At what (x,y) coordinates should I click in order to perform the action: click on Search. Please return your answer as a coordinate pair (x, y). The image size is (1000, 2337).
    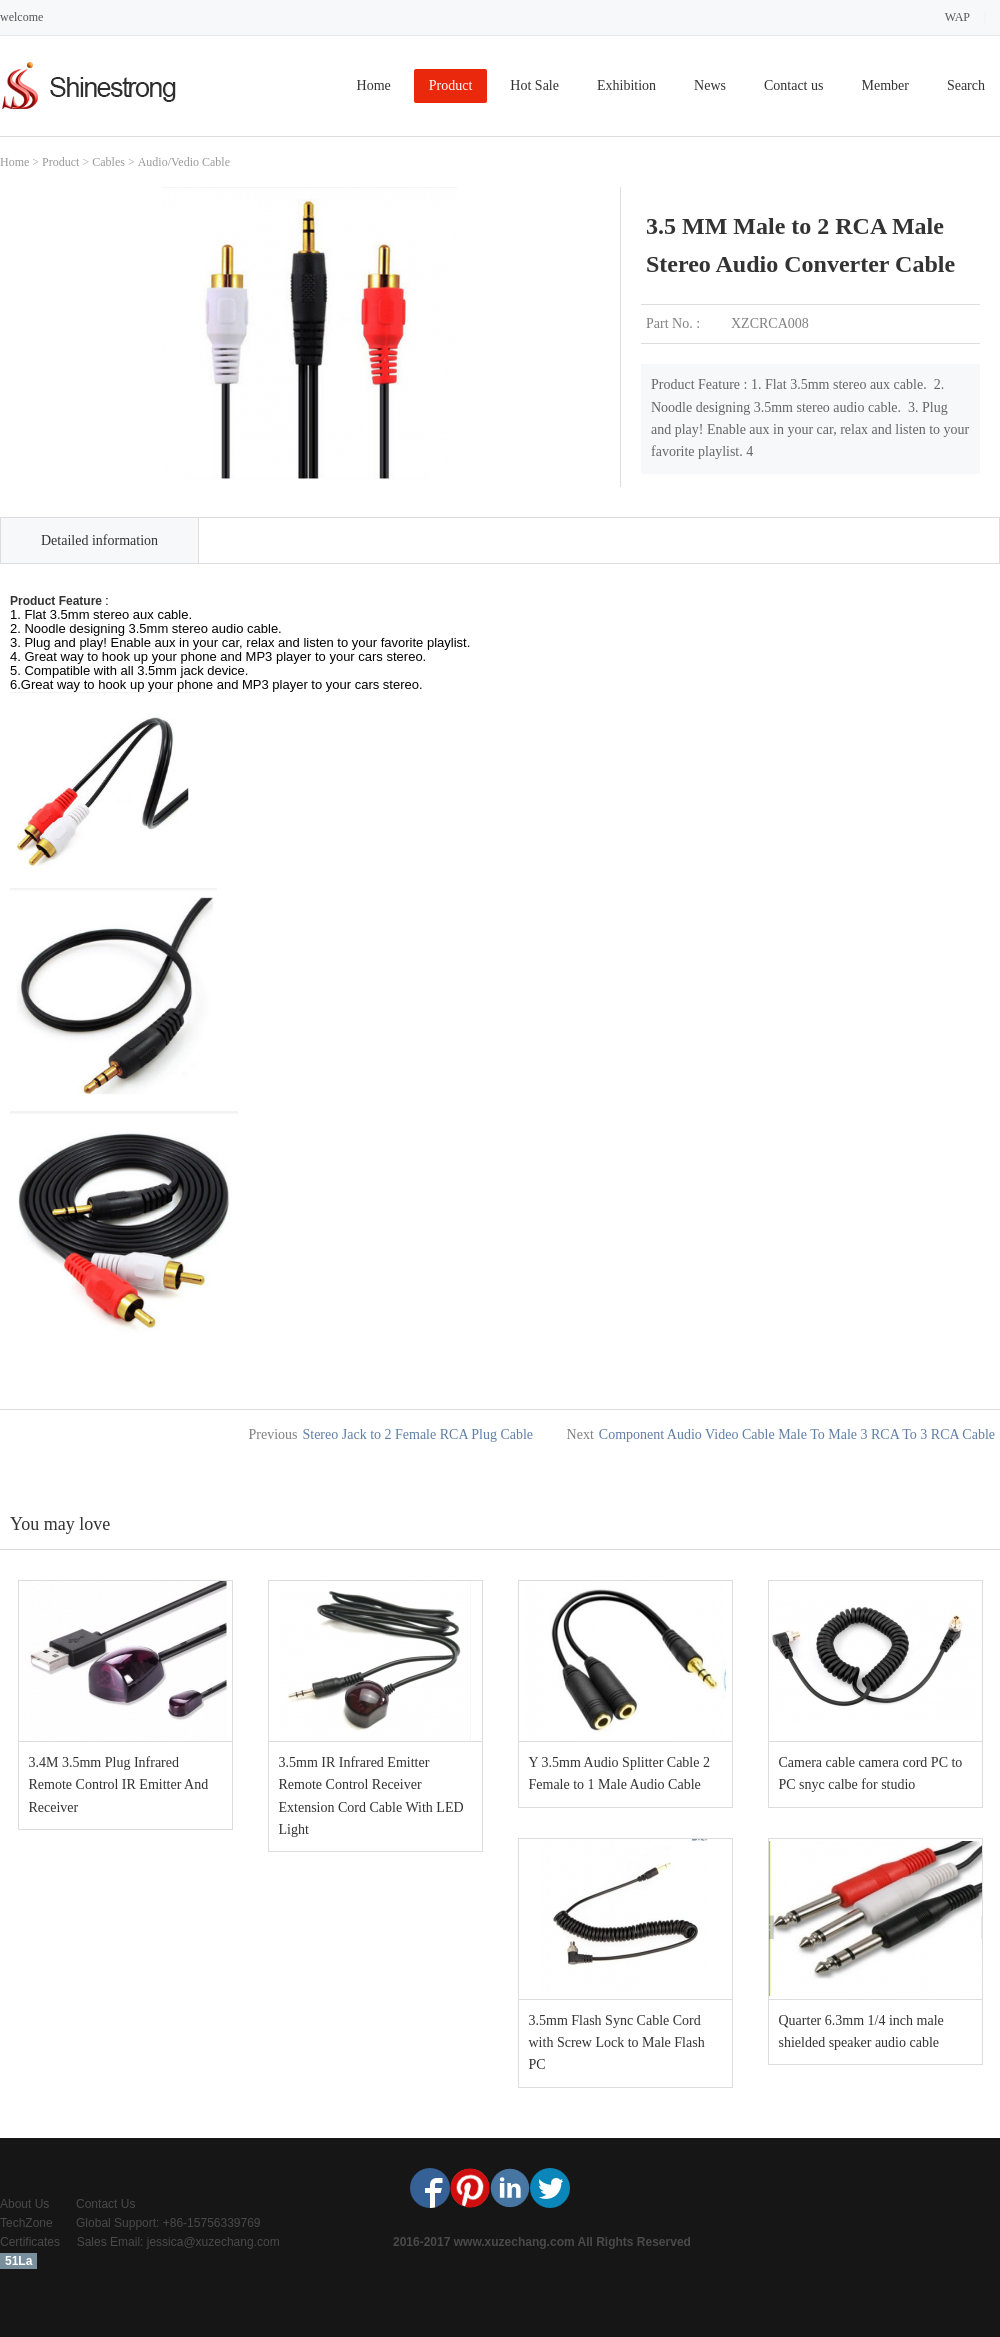
    Looking at the image, I should click on (966, 85).